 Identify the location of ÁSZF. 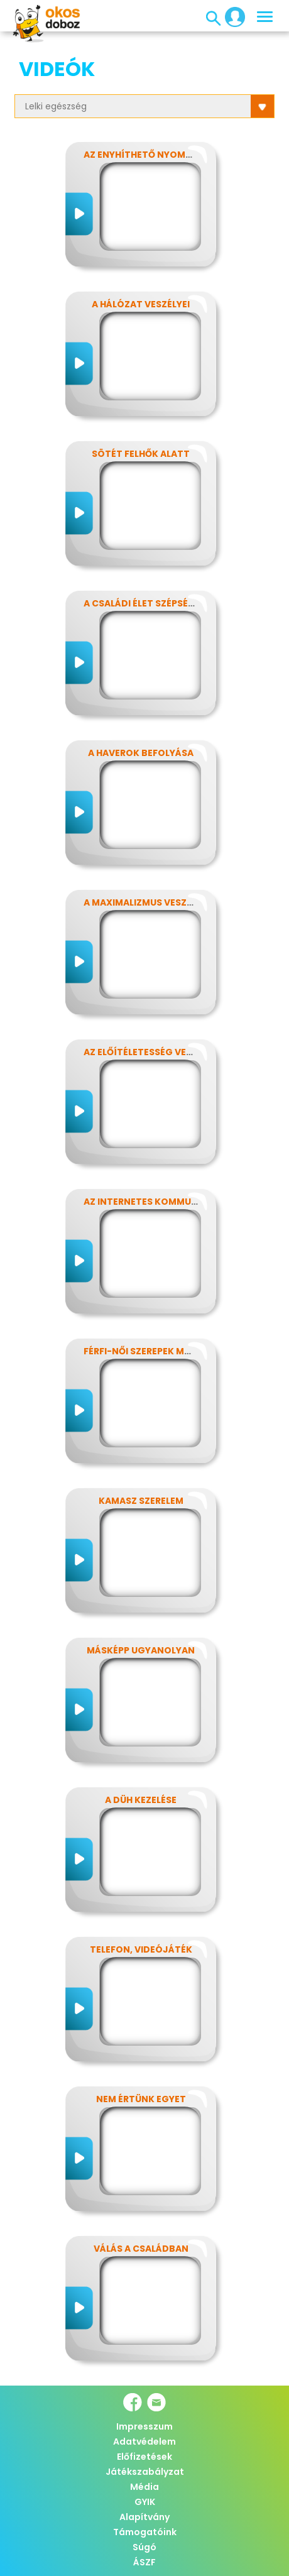
(144, 2562).